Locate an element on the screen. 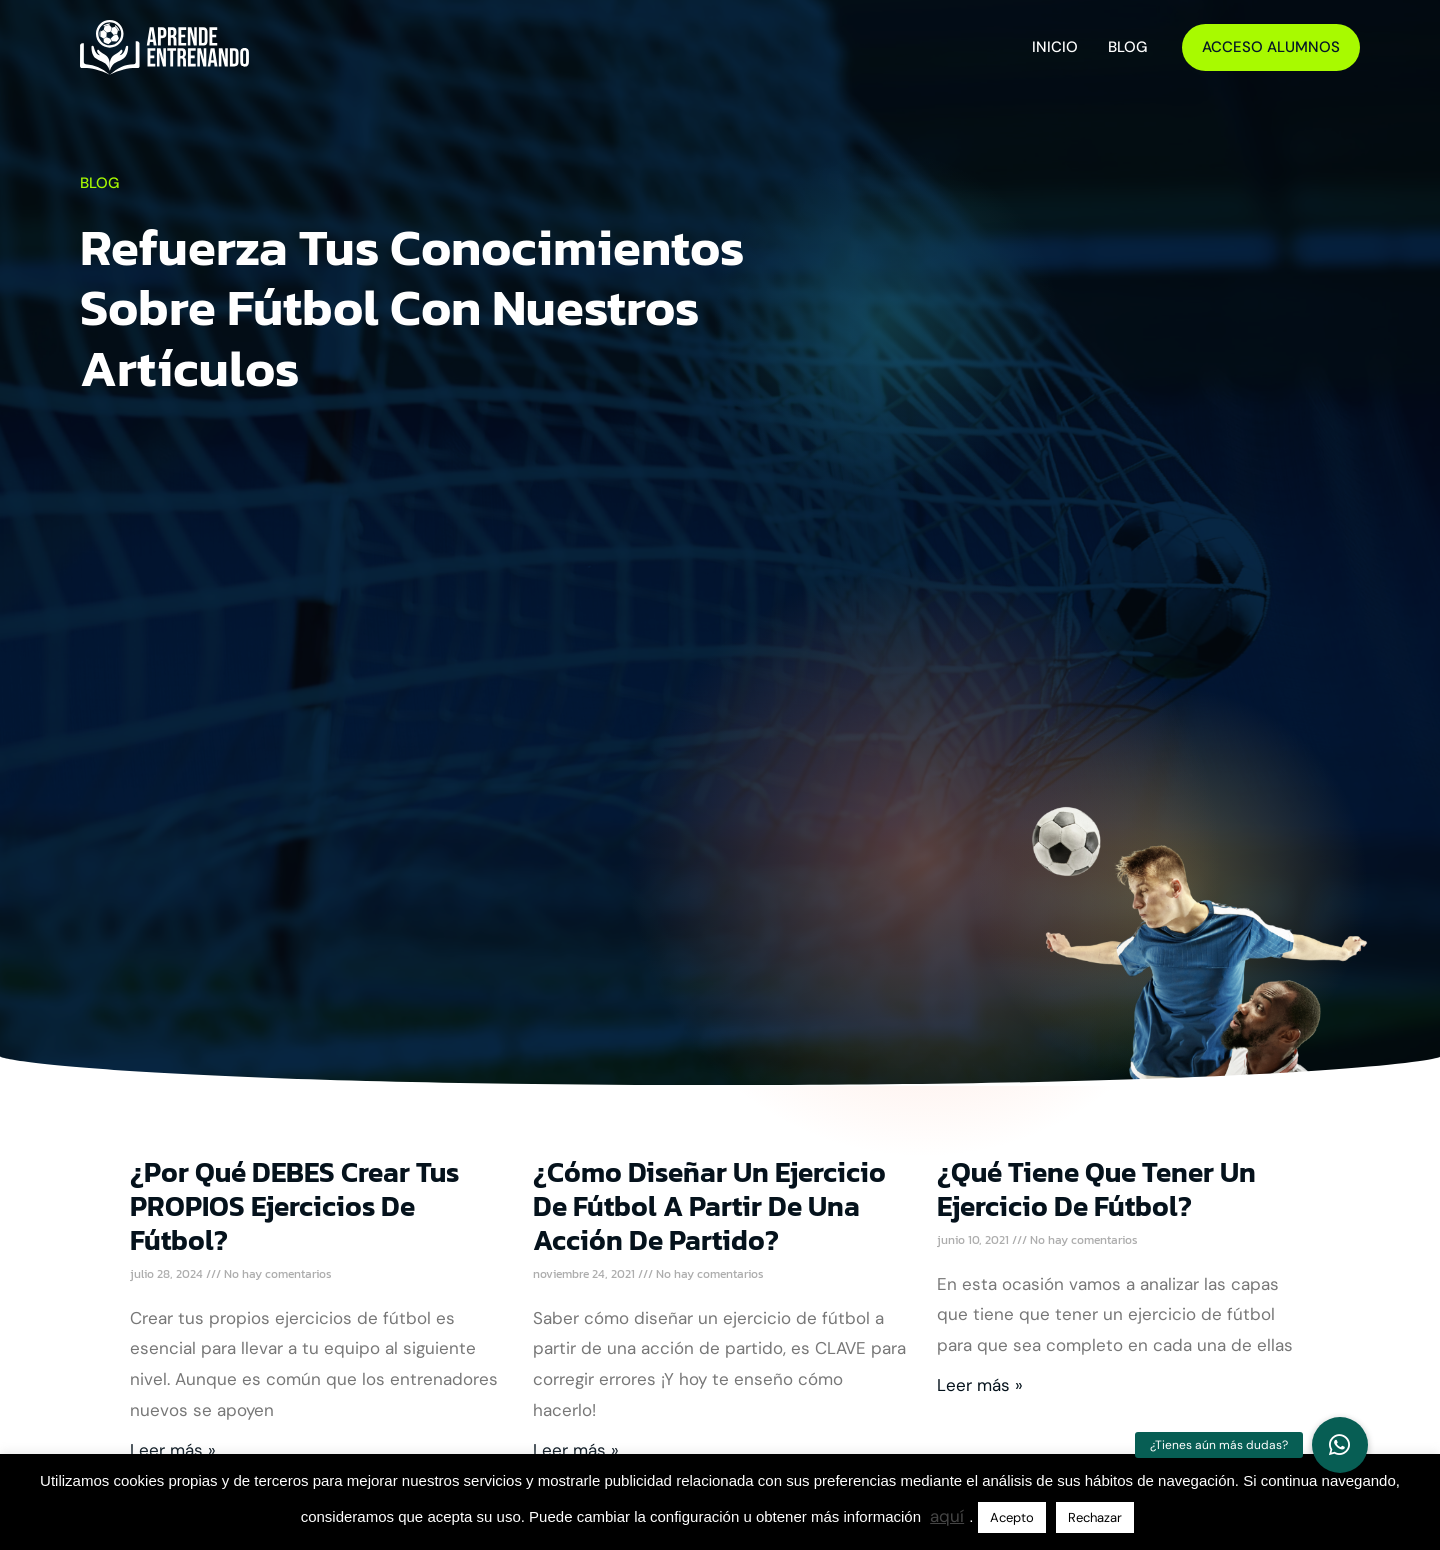 The width and height of the screenshot is (1440, 1550). aquí is located at coordinates (947, 1516).